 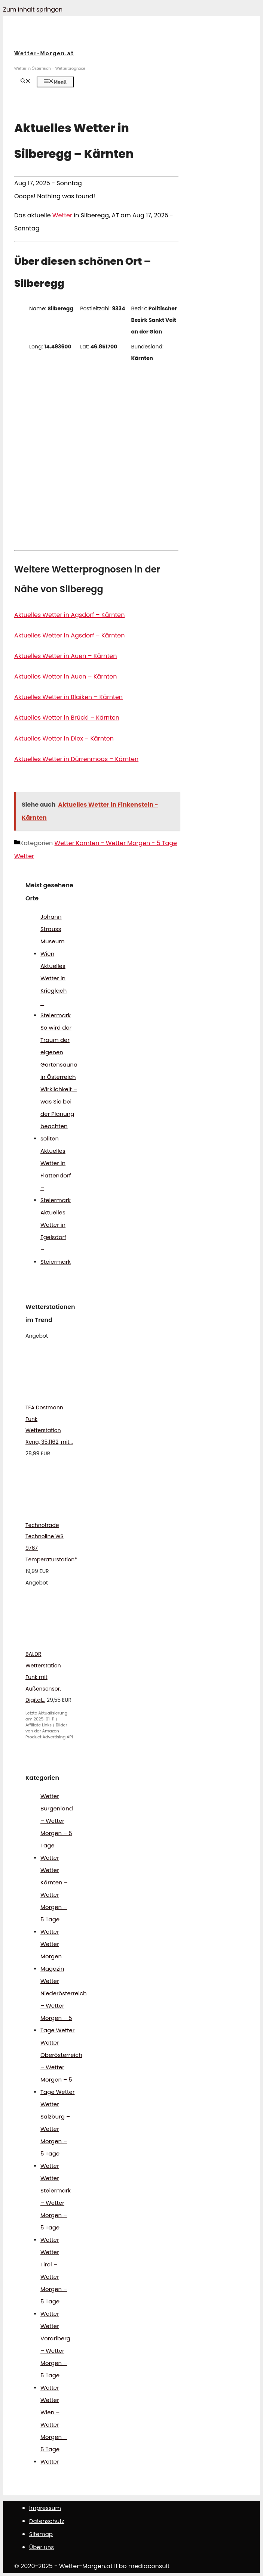 What do you see at coordinates (52, 1956) in the screenshot?
I see `Wetter Morgen Magazin` at bounding box center [52, 1956].